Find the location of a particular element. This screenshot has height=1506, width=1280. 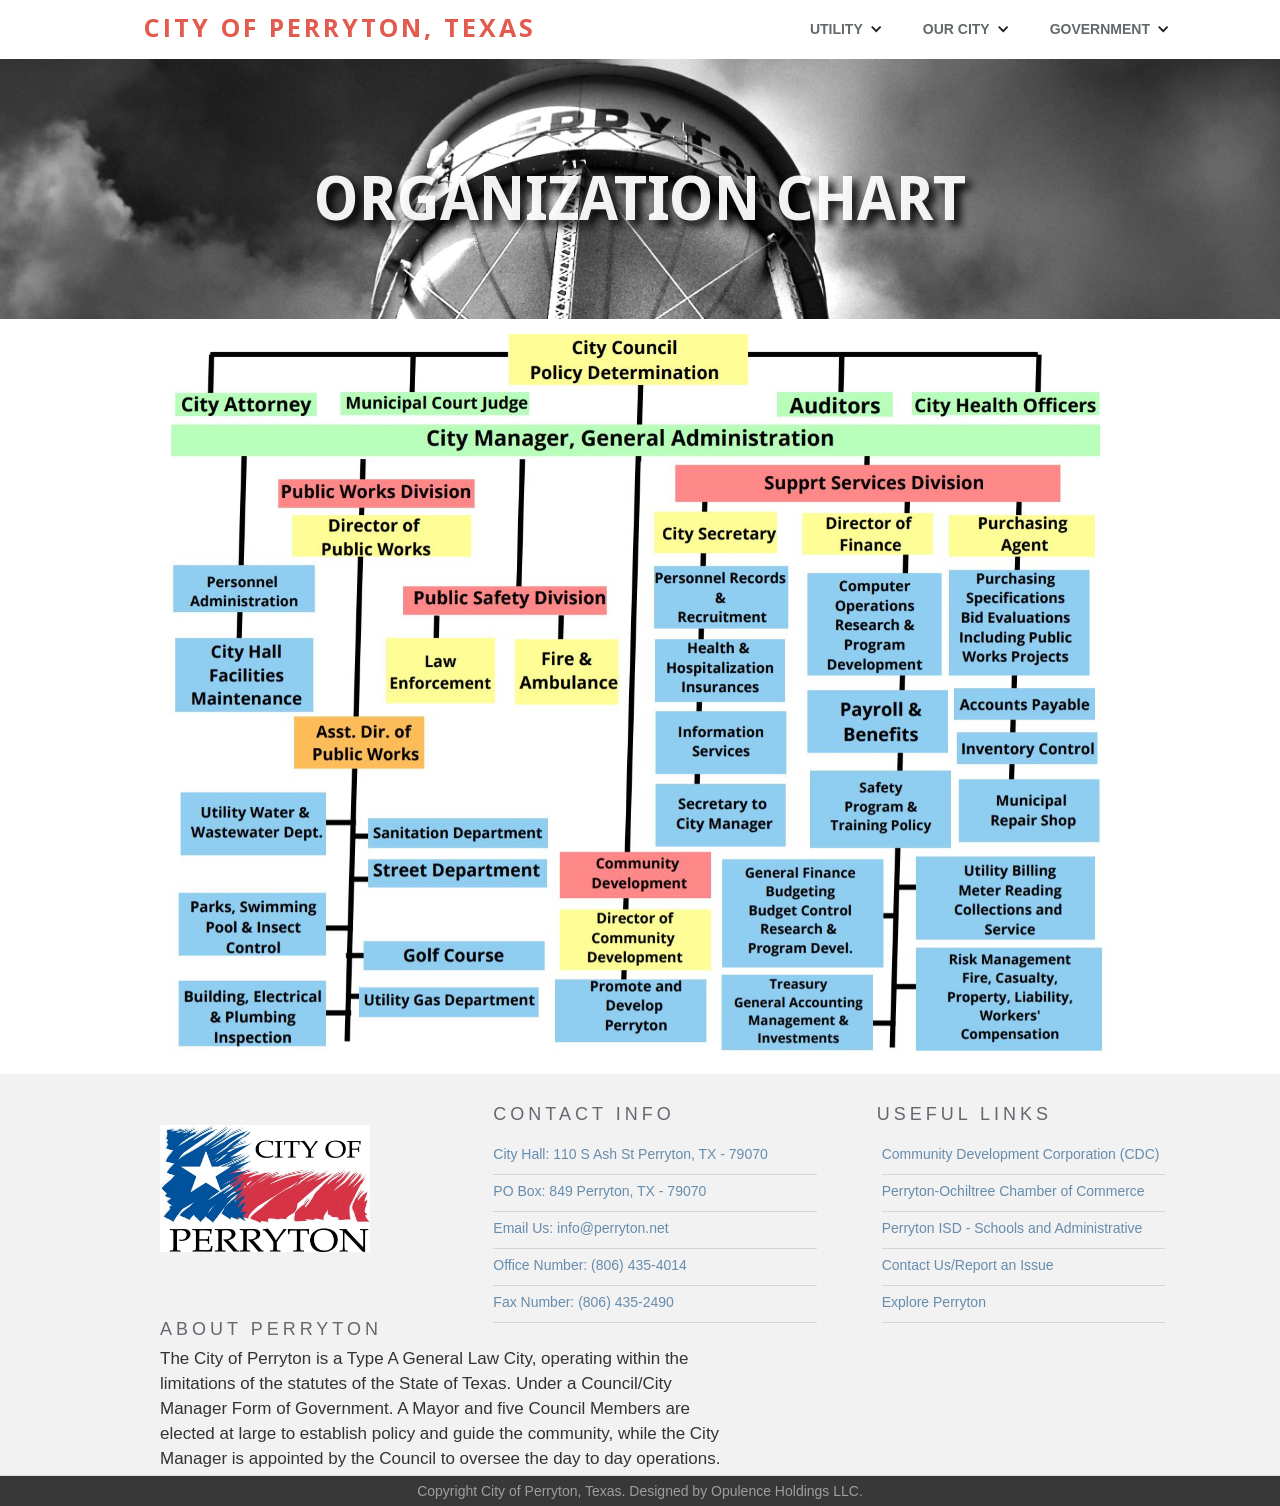

Community Development Corporation (CDC) is located at coordinates (1021, 1154).